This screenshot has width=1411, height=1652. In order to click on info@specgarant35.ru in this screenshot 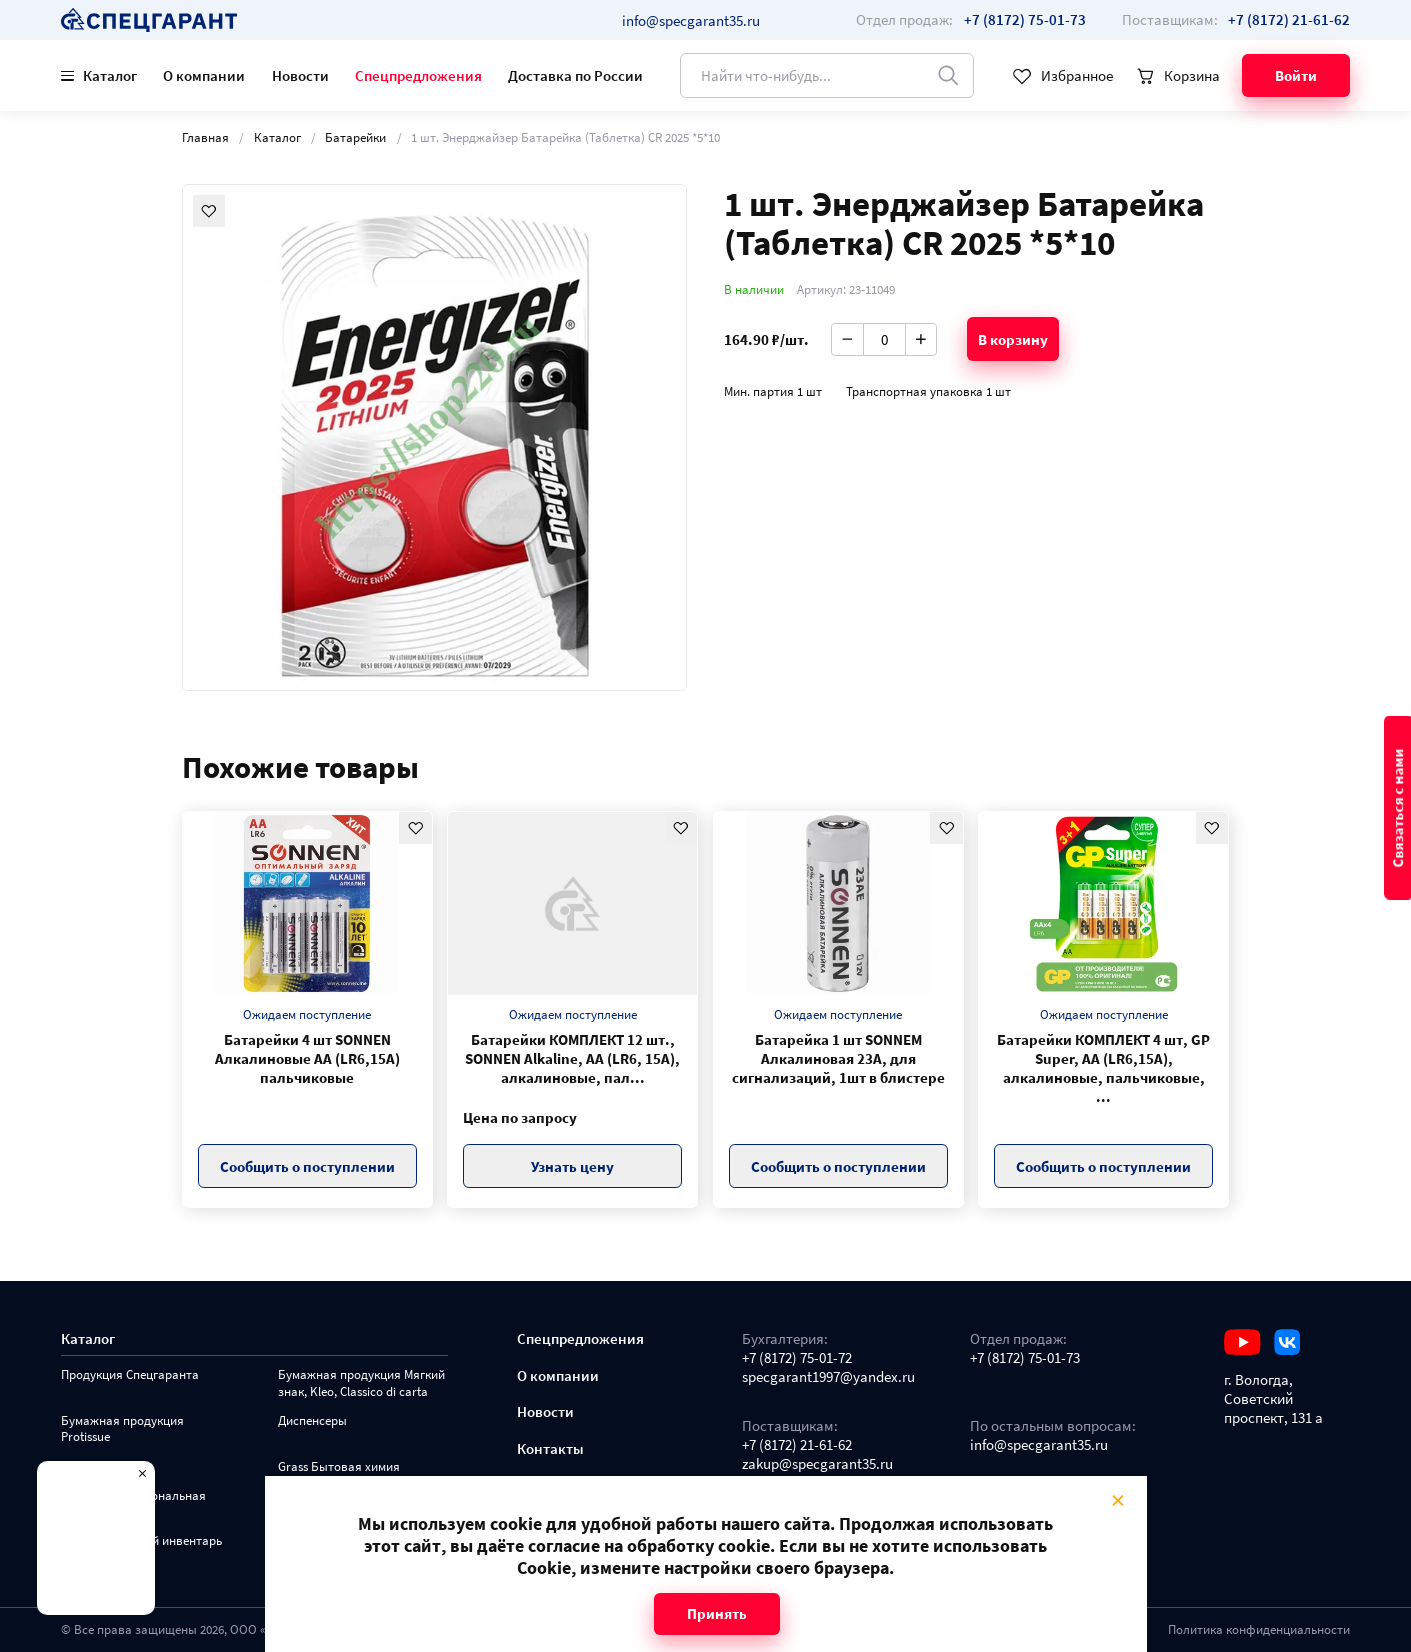, I will do `click(691, 20)`.